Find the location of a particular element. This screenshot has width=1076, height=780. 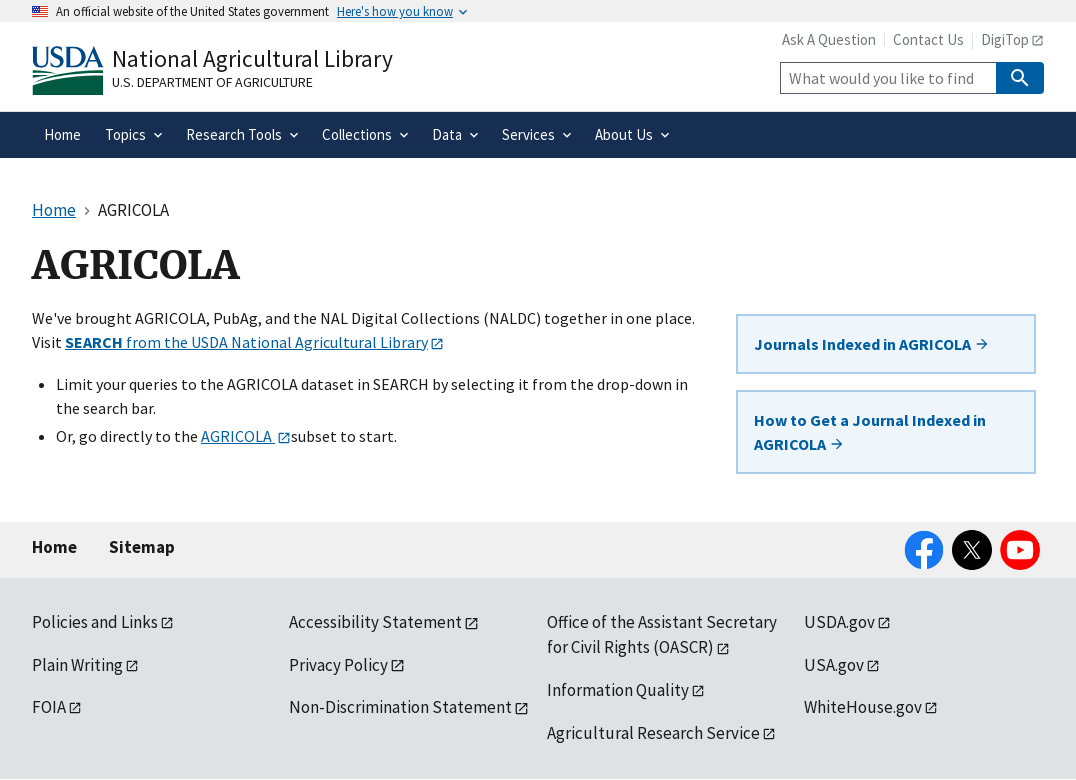

Contact Us is located at coordinates (928, 39).